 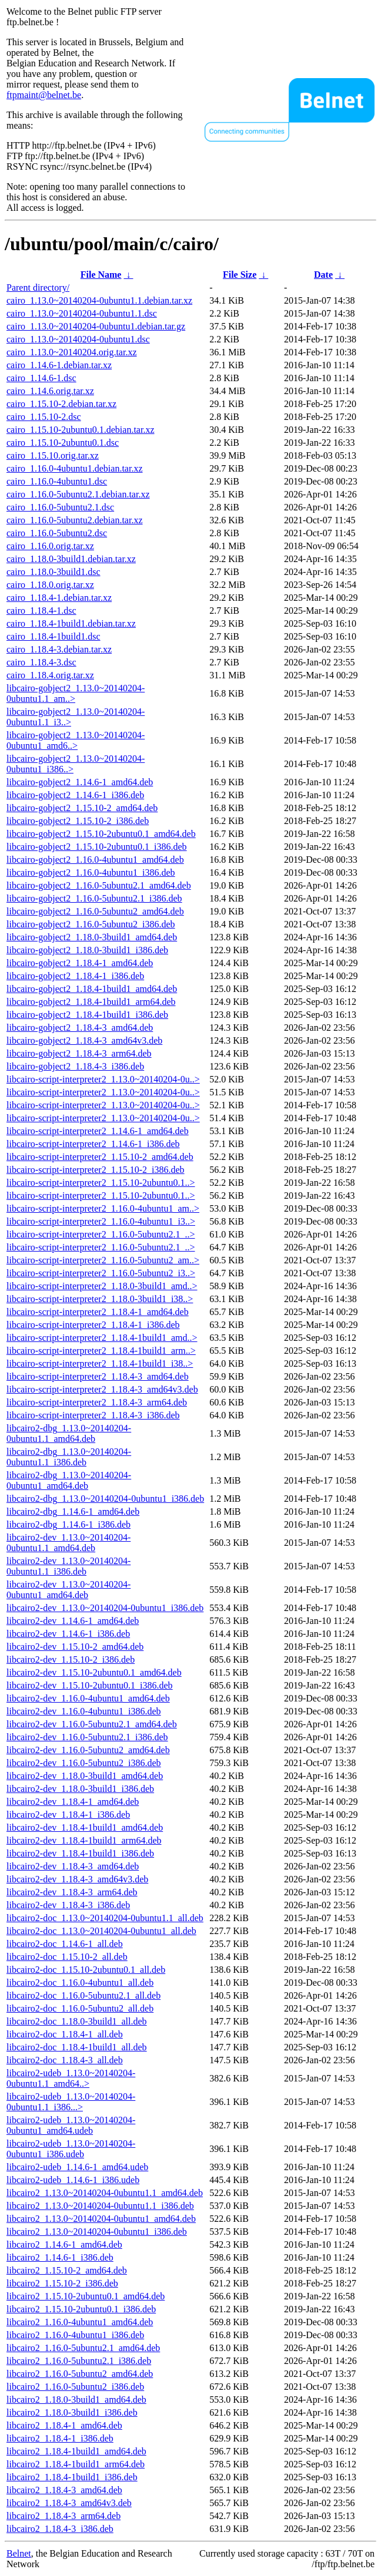 What do you see at coordinates (104, 2193) in the screenshot?
I see `libcairo2_1.13.0~20140204-0ubuntu1.1_amd64.deb` at bounding box center [104, 2193].